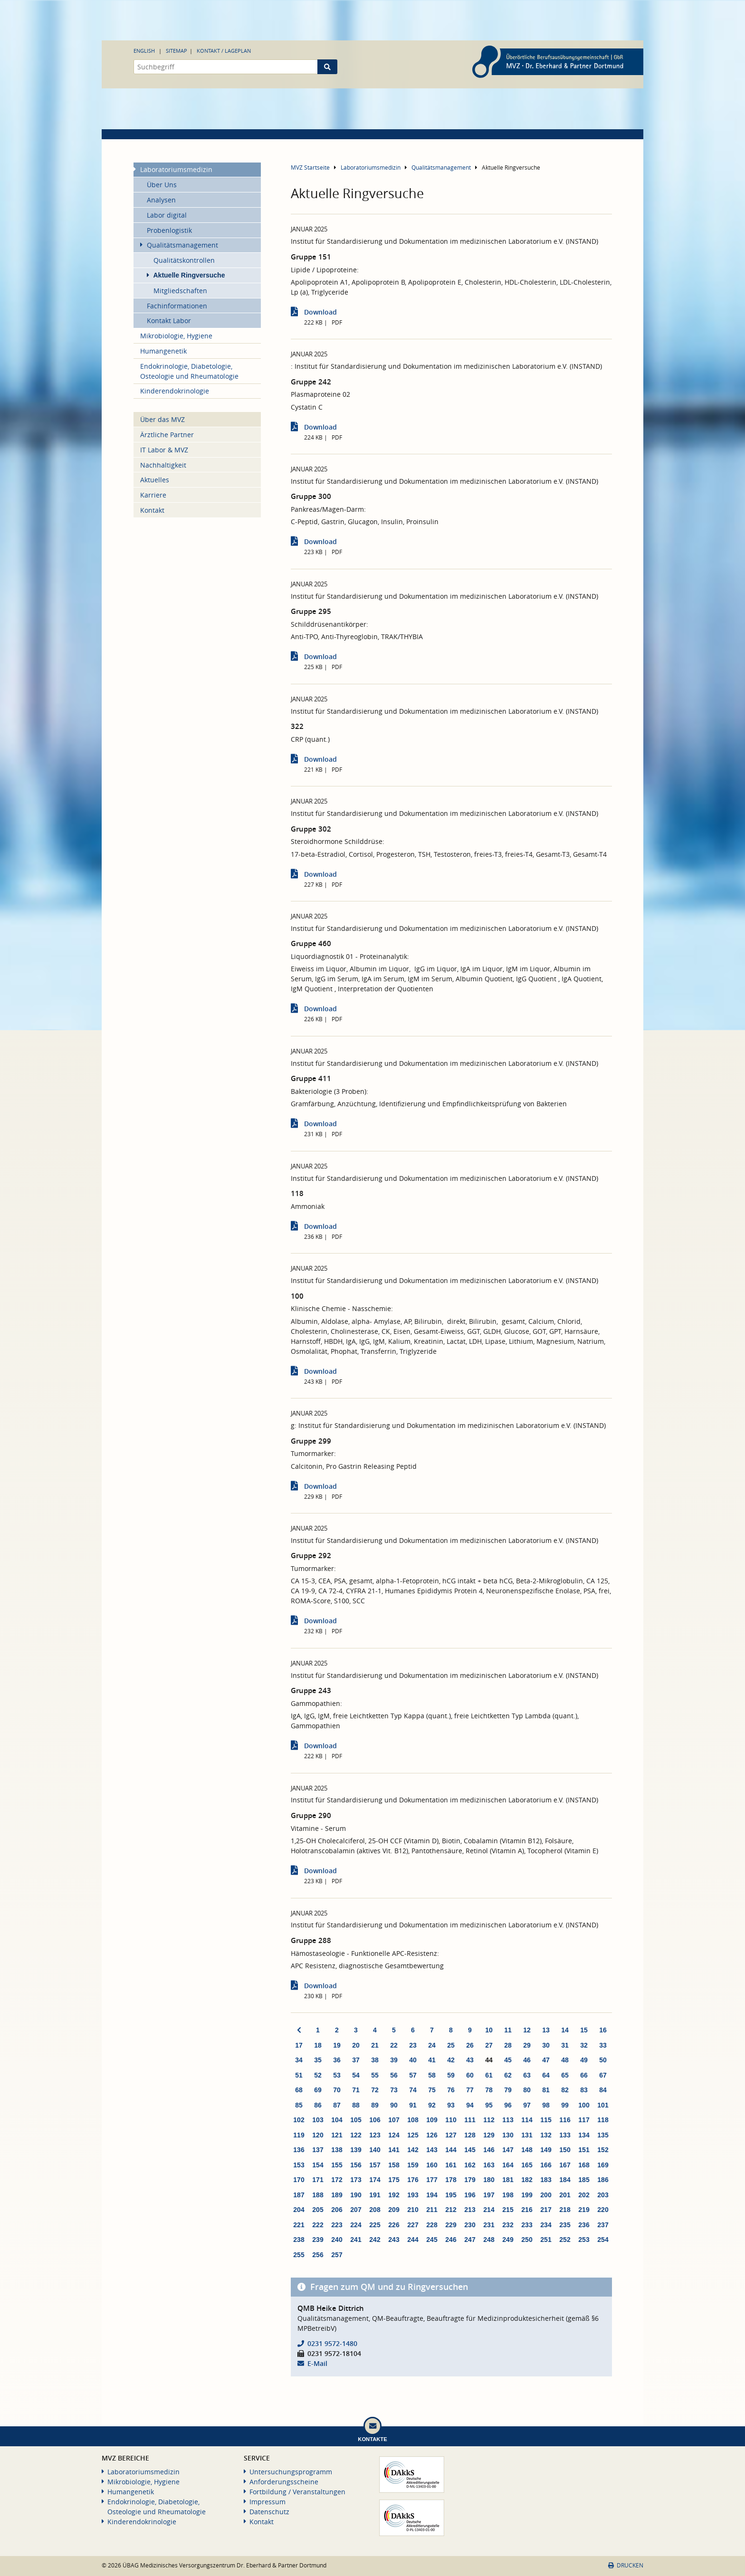 The height and width of the screenshot is (2576, 745). What do you see at coordinates (393, 2165) in the screenshot?
I see `158` at bounding box center [393, 2165].